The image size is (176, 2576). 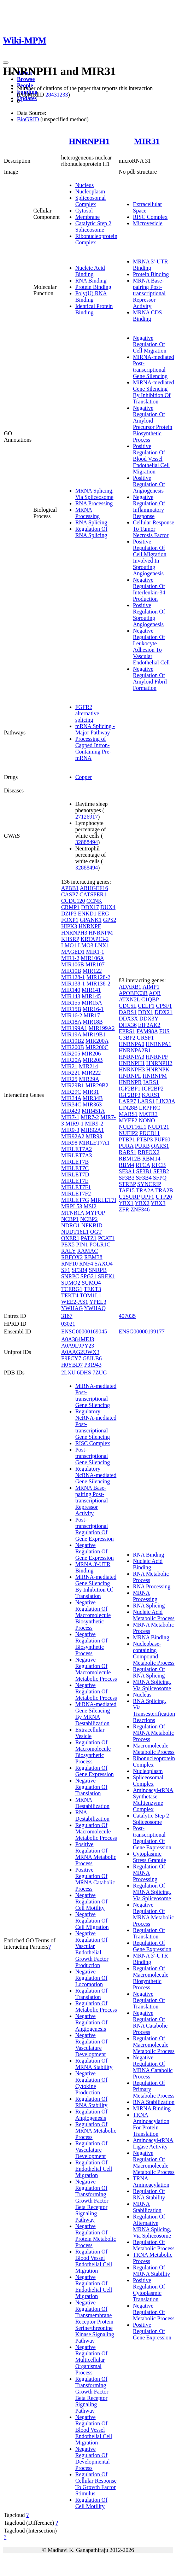 I want to click on MIR93, so click(x=94, y=1136).